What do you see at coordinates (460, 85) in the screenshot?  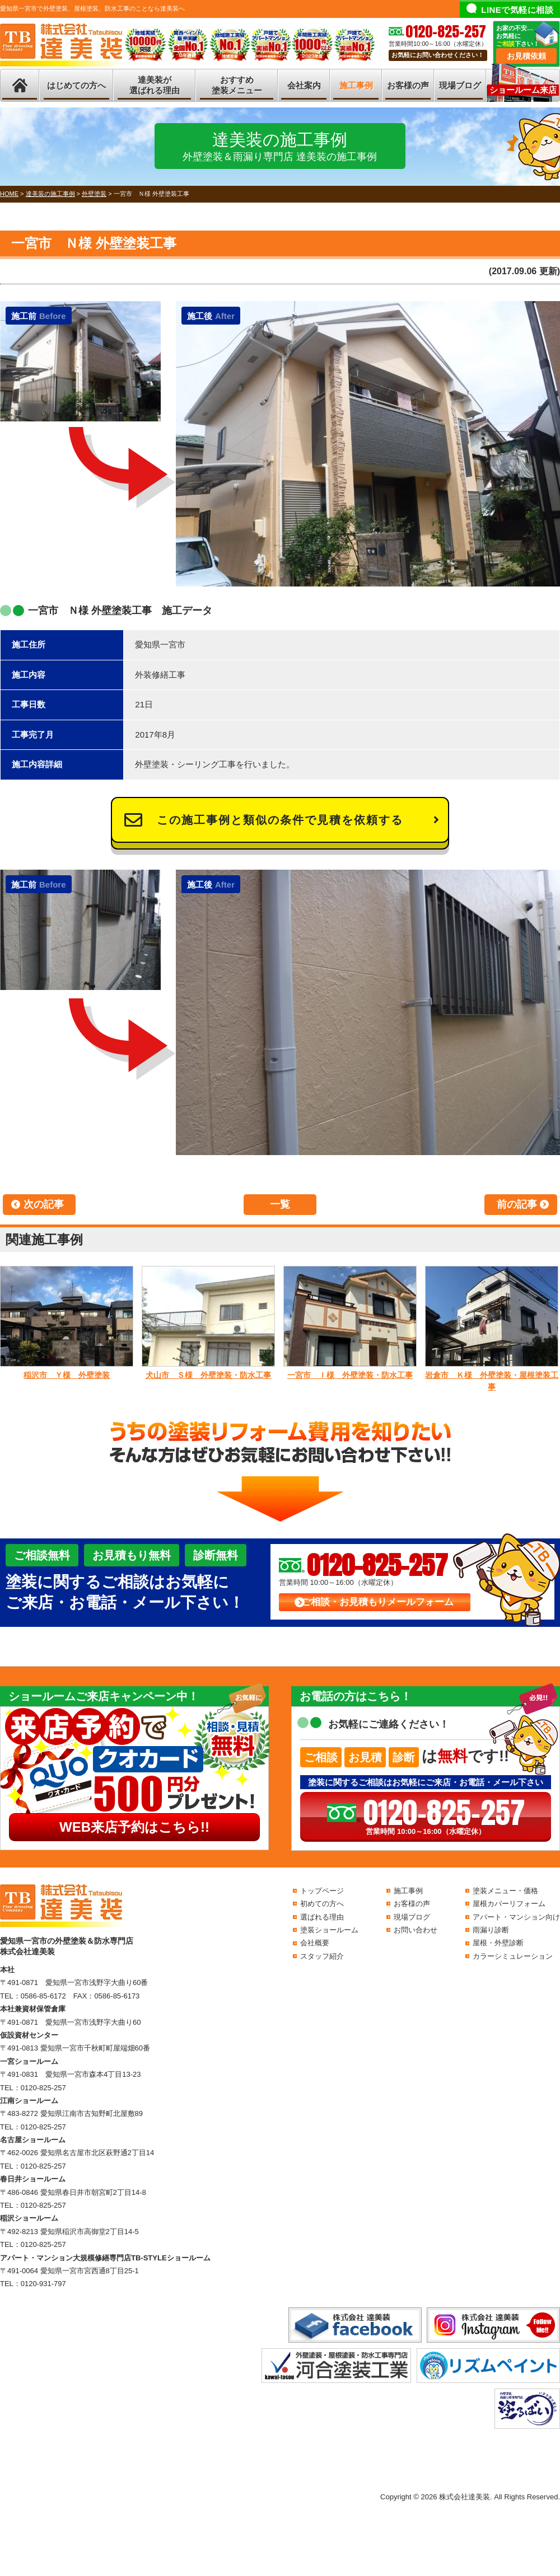 I see `現場ブログ` at bounding box center [460, 85].